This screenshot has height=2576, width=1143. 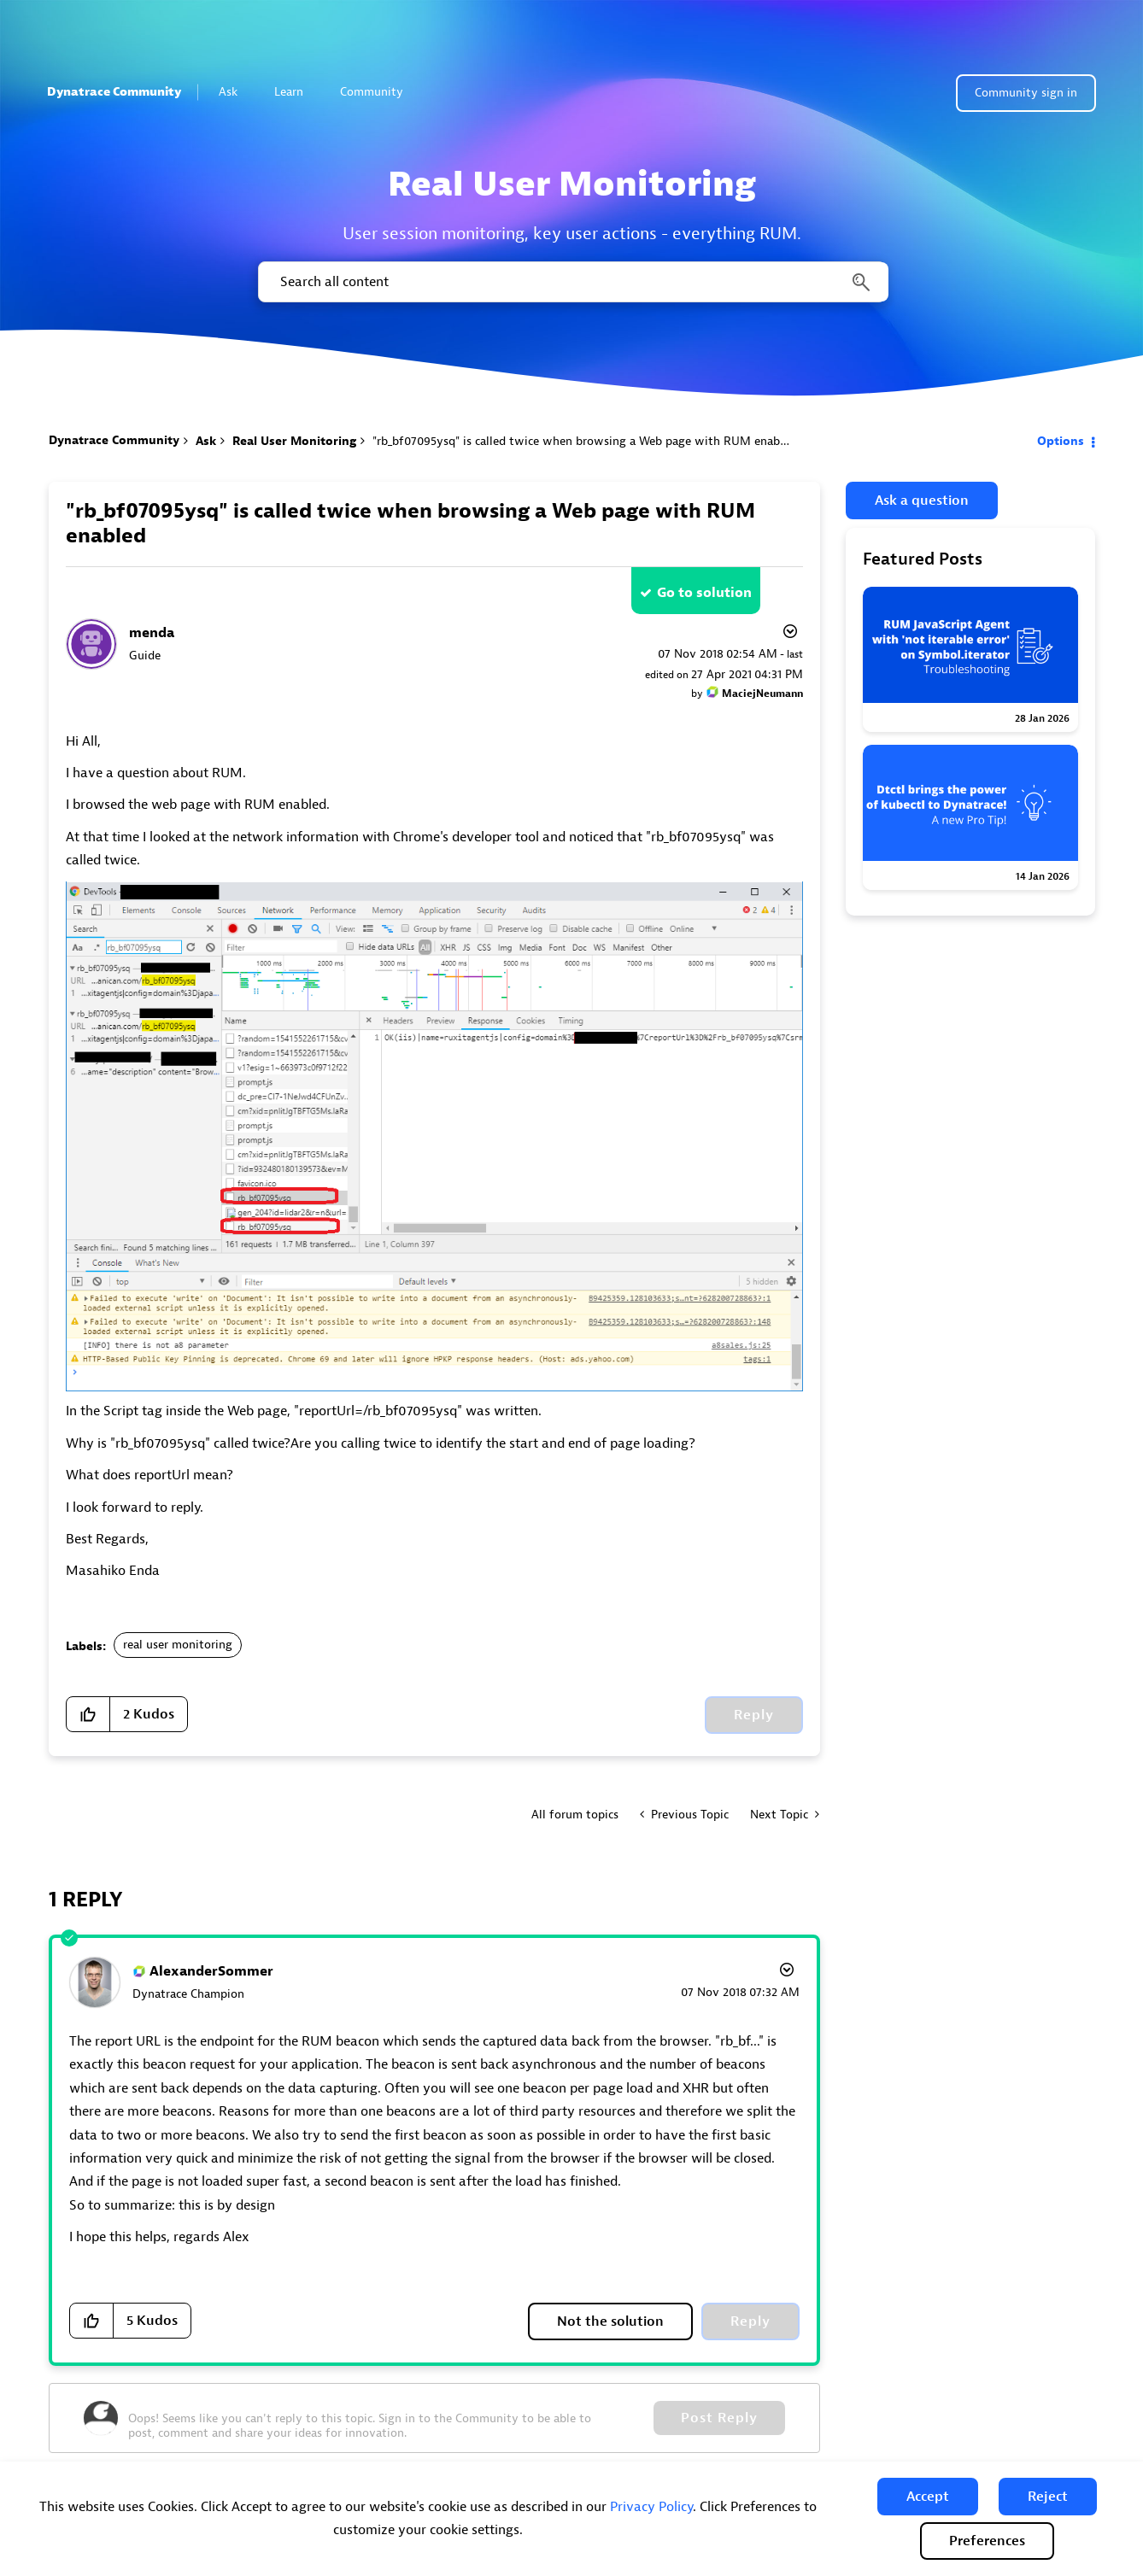 I want to click on [combobox], so click(x=572, y=281).